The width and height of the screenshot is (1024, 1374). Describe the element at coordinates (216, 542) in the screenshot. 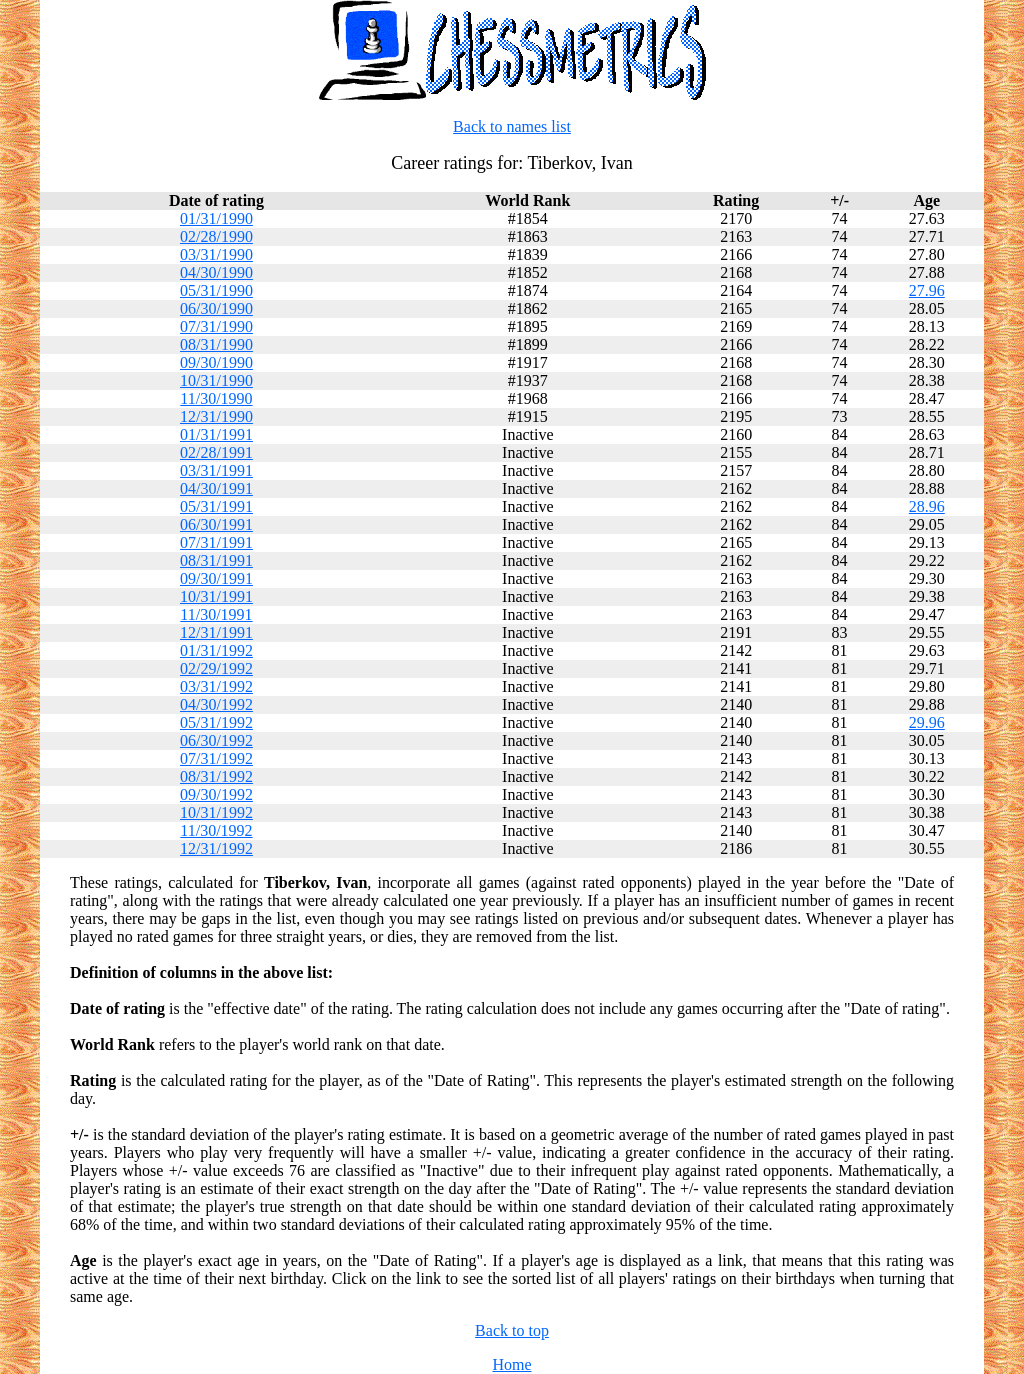

I see `07/31/1991` at that location.